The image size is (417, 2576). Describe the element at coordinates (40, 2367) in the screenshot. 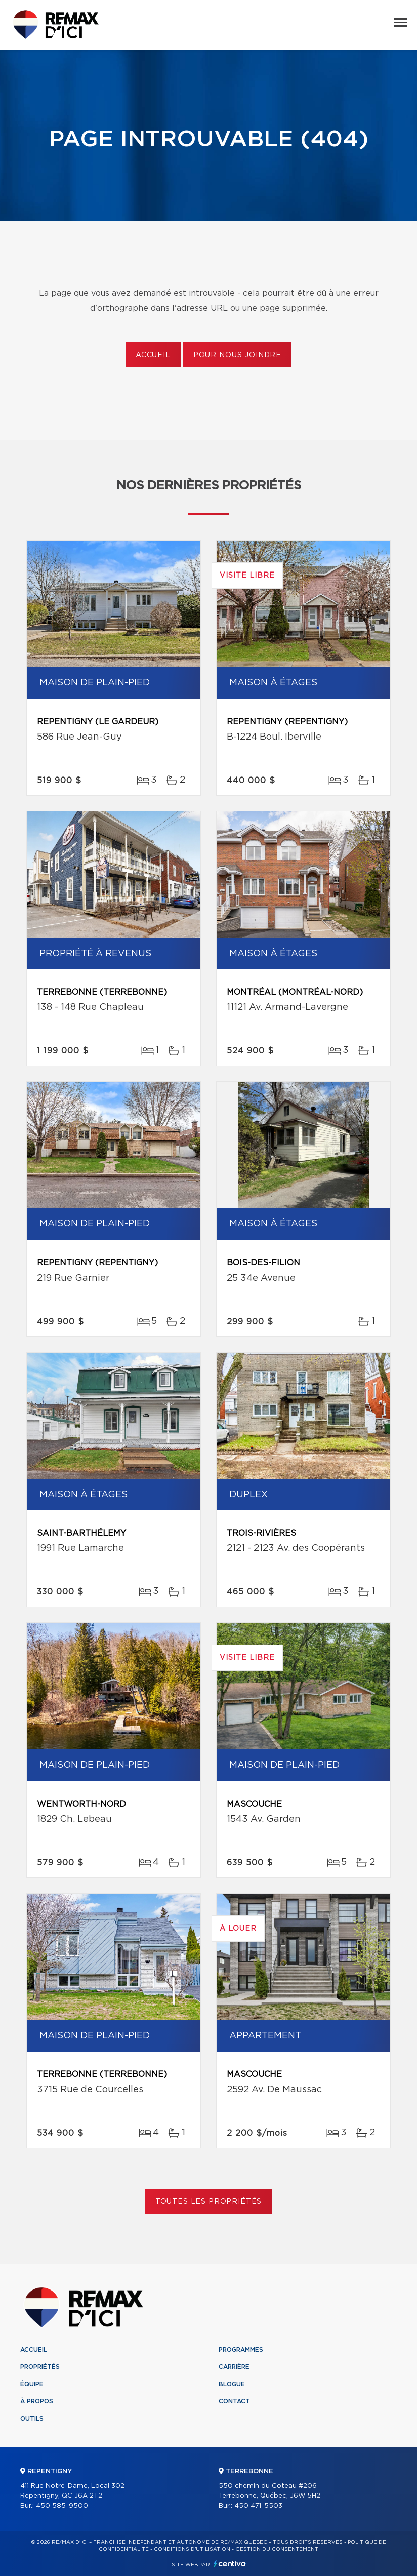

I see `Propriétés` at that location.